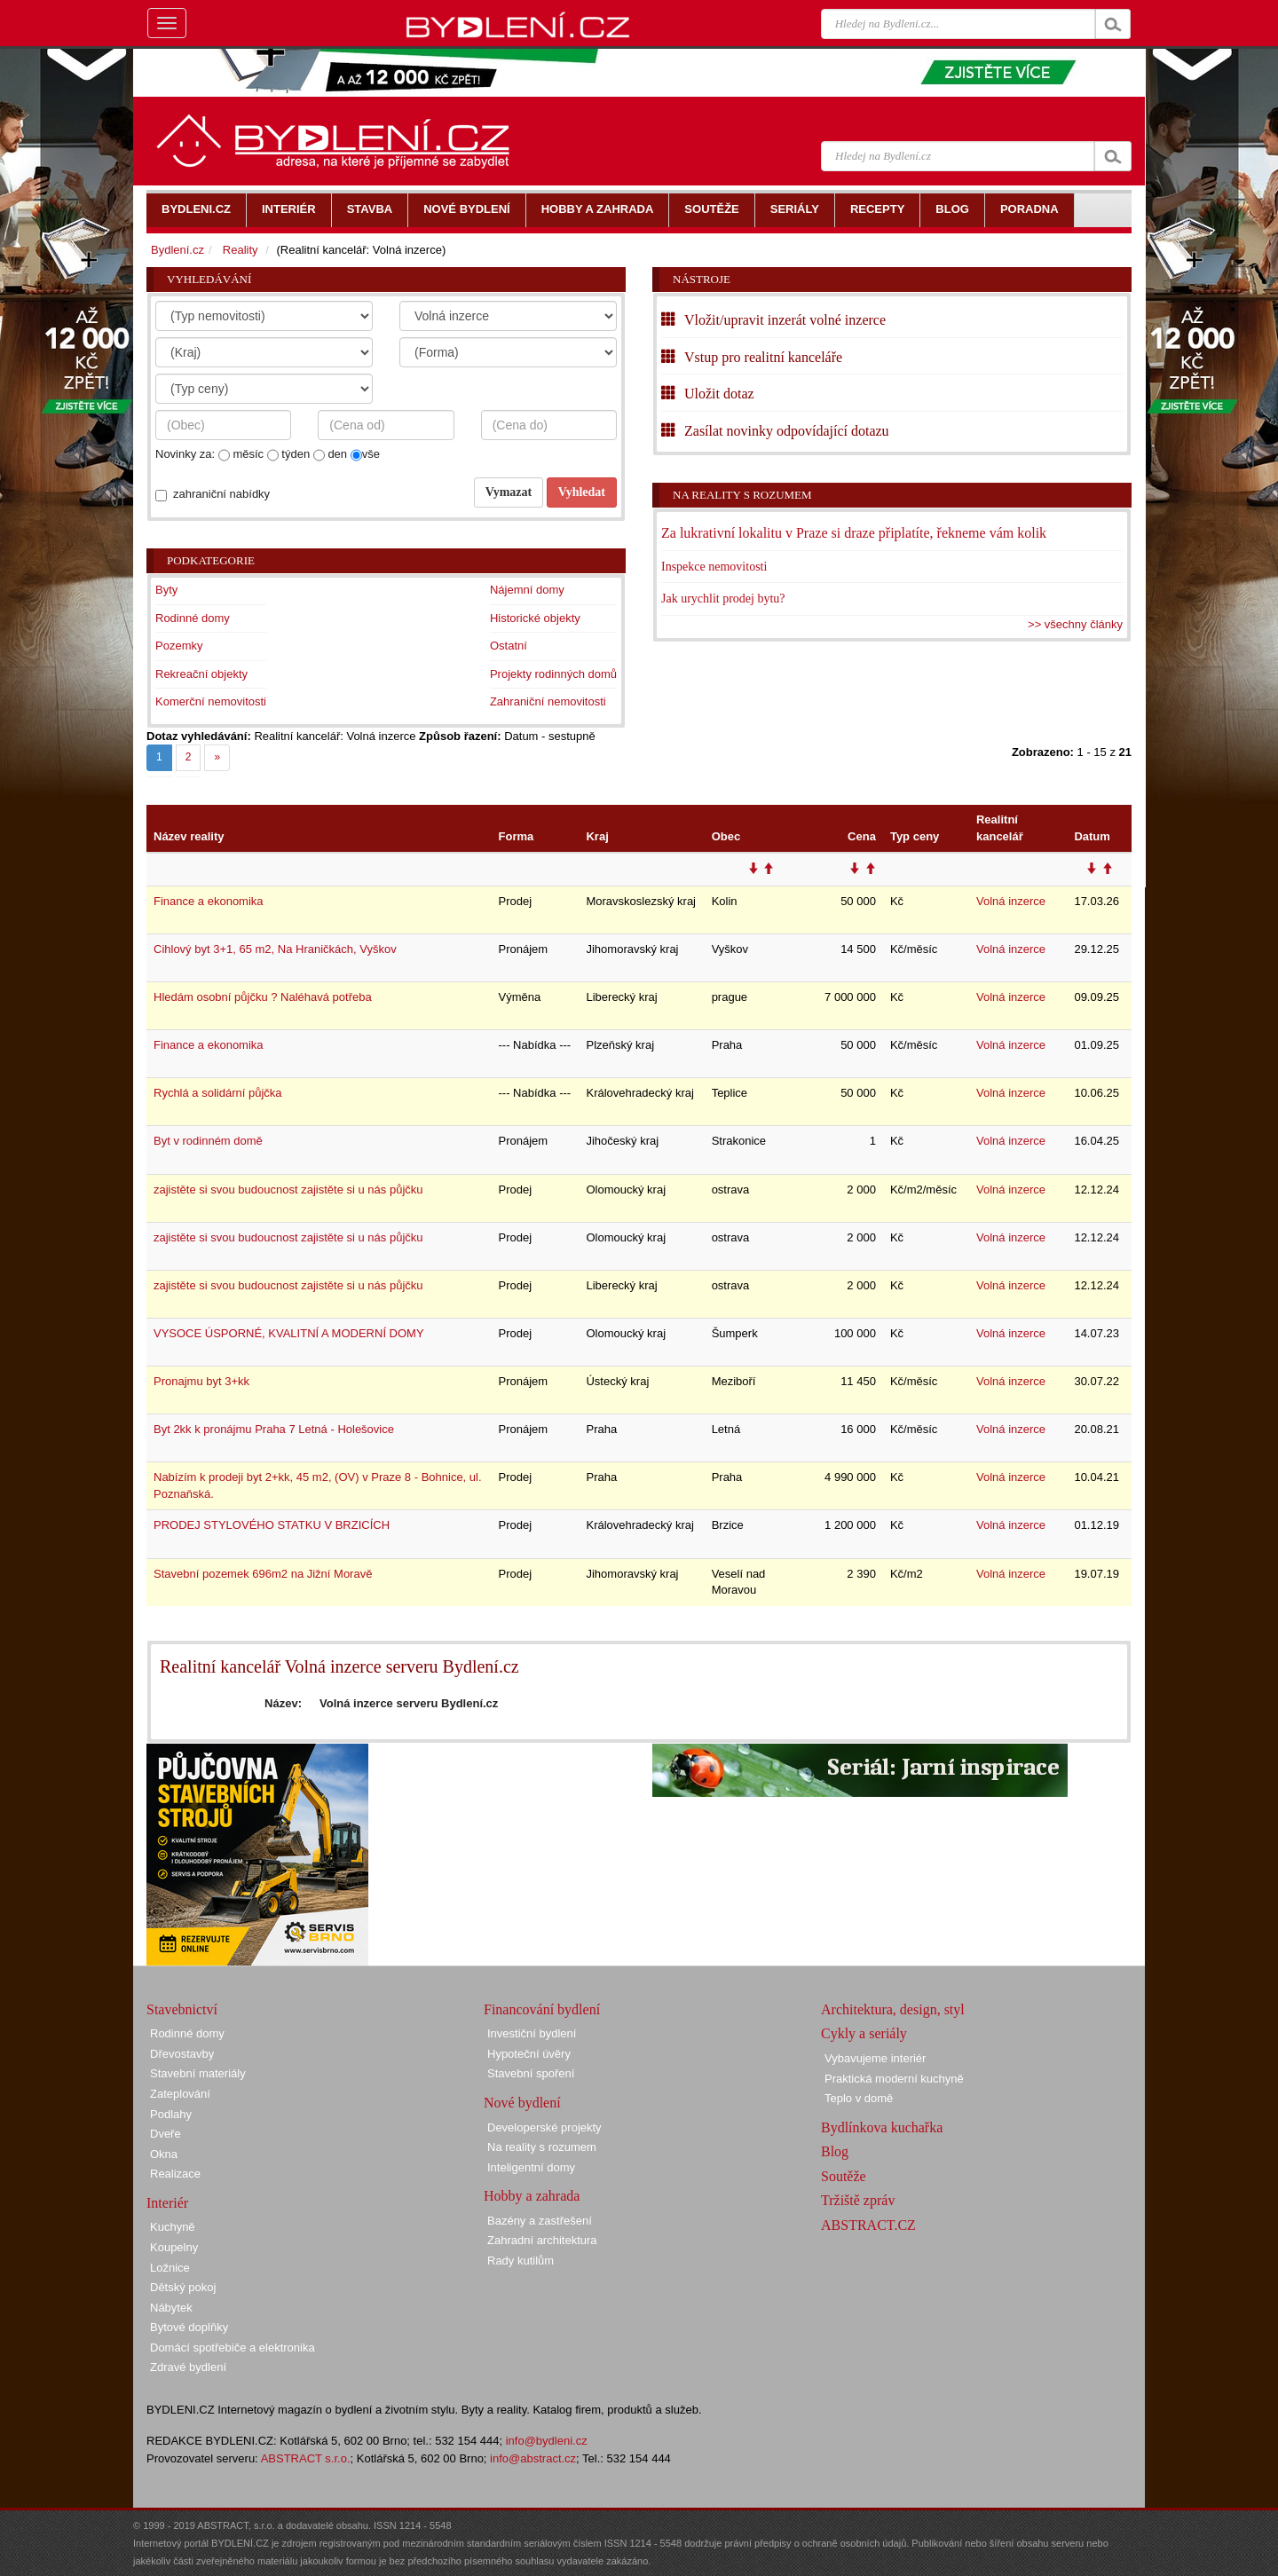  I want to click on Architektura, design, styl, so click(893, 2009).